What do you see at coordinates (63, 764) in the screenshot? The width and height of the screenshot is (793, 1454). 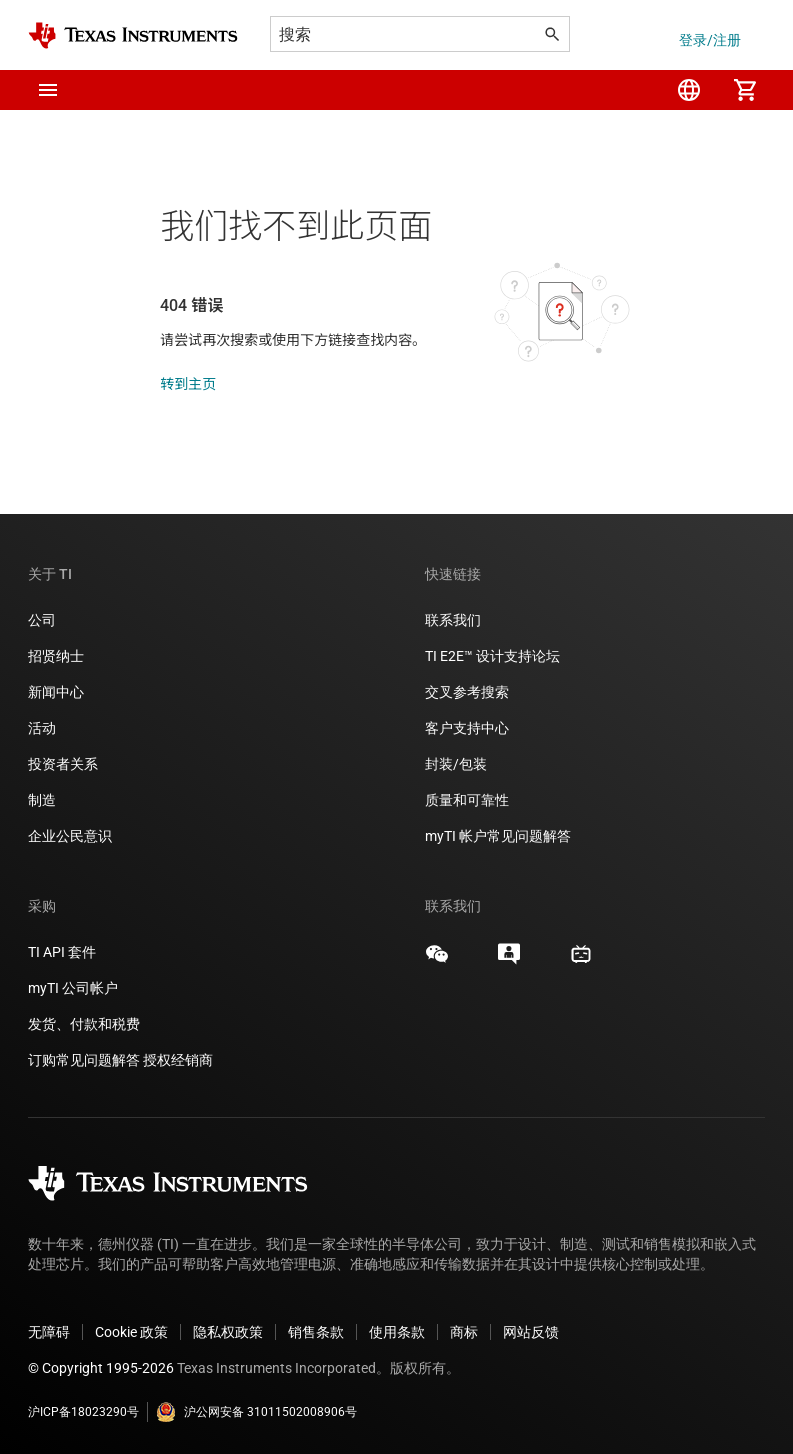 I see `投资者关系` at bounding box center [63, 764].